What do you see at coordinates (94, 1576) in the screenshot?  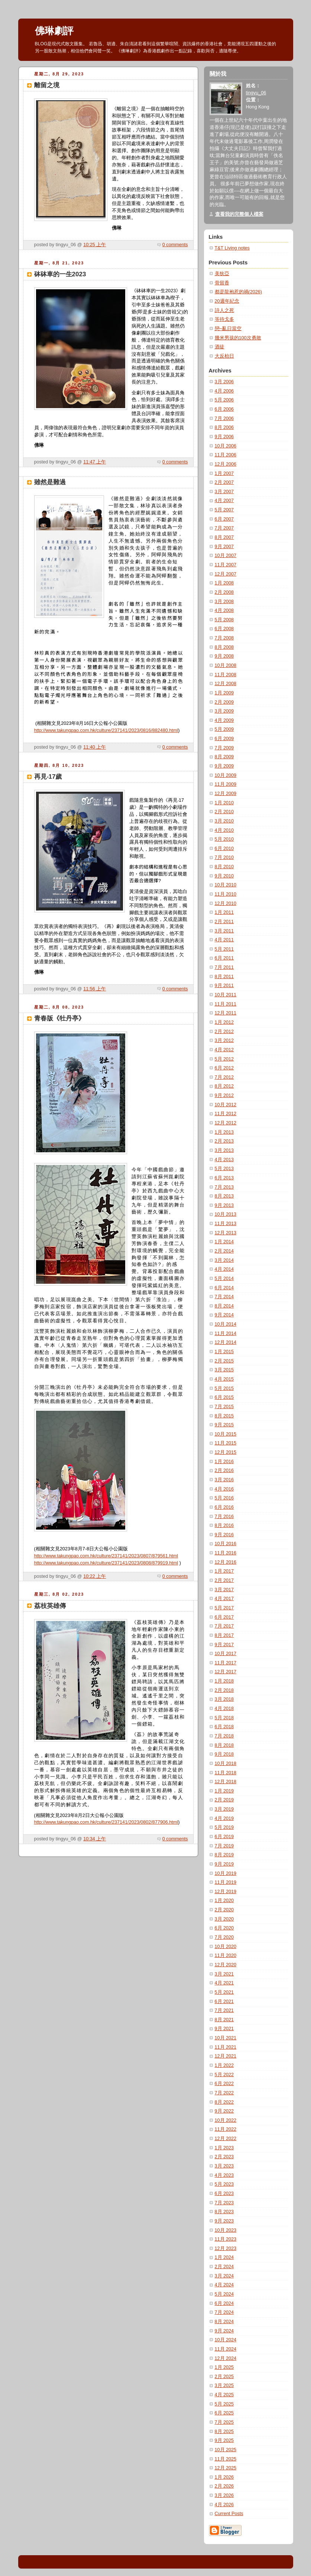 I see `10:22 上午` at bounding box center [94, 1576].